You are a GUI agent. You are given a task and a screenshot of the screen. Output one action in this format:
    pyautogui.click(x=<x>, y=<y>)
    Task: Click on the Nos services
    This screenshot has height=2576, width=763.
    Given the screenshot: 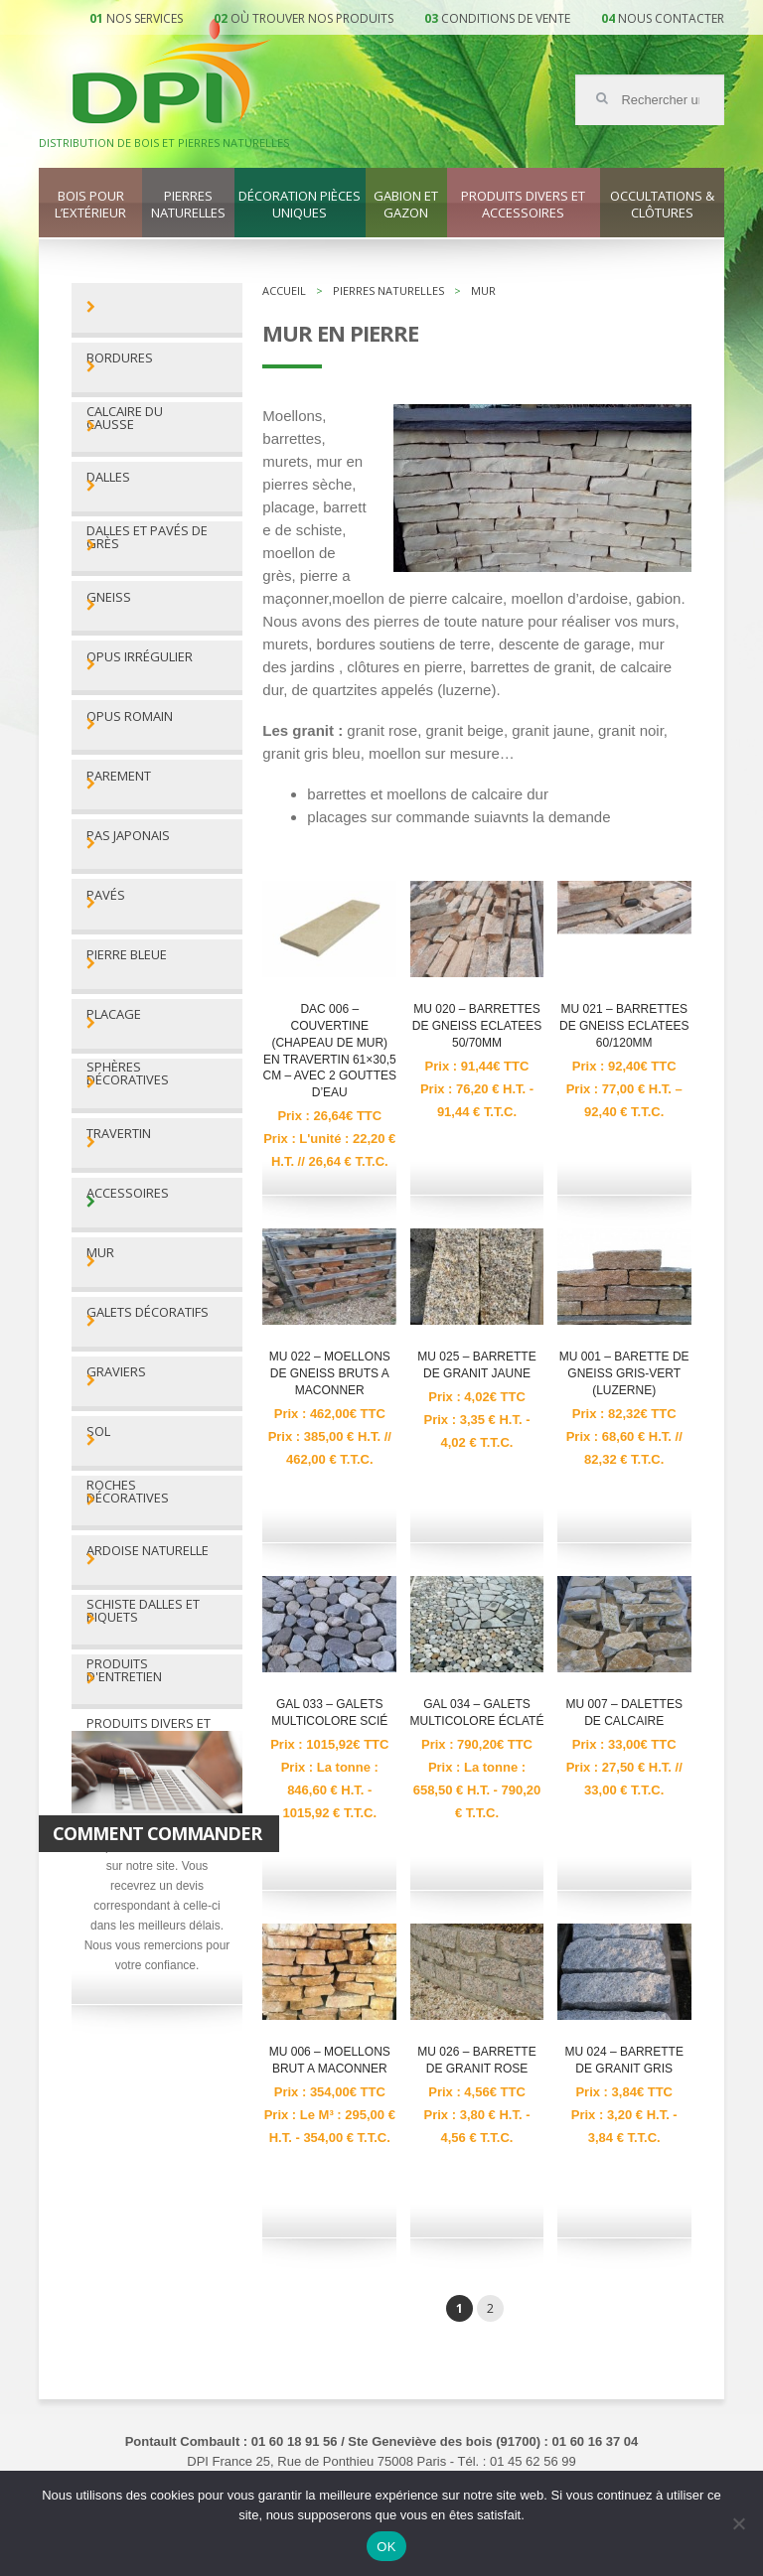 What is the action you would take?
    pyautogui.click(x=144, y=18)
    